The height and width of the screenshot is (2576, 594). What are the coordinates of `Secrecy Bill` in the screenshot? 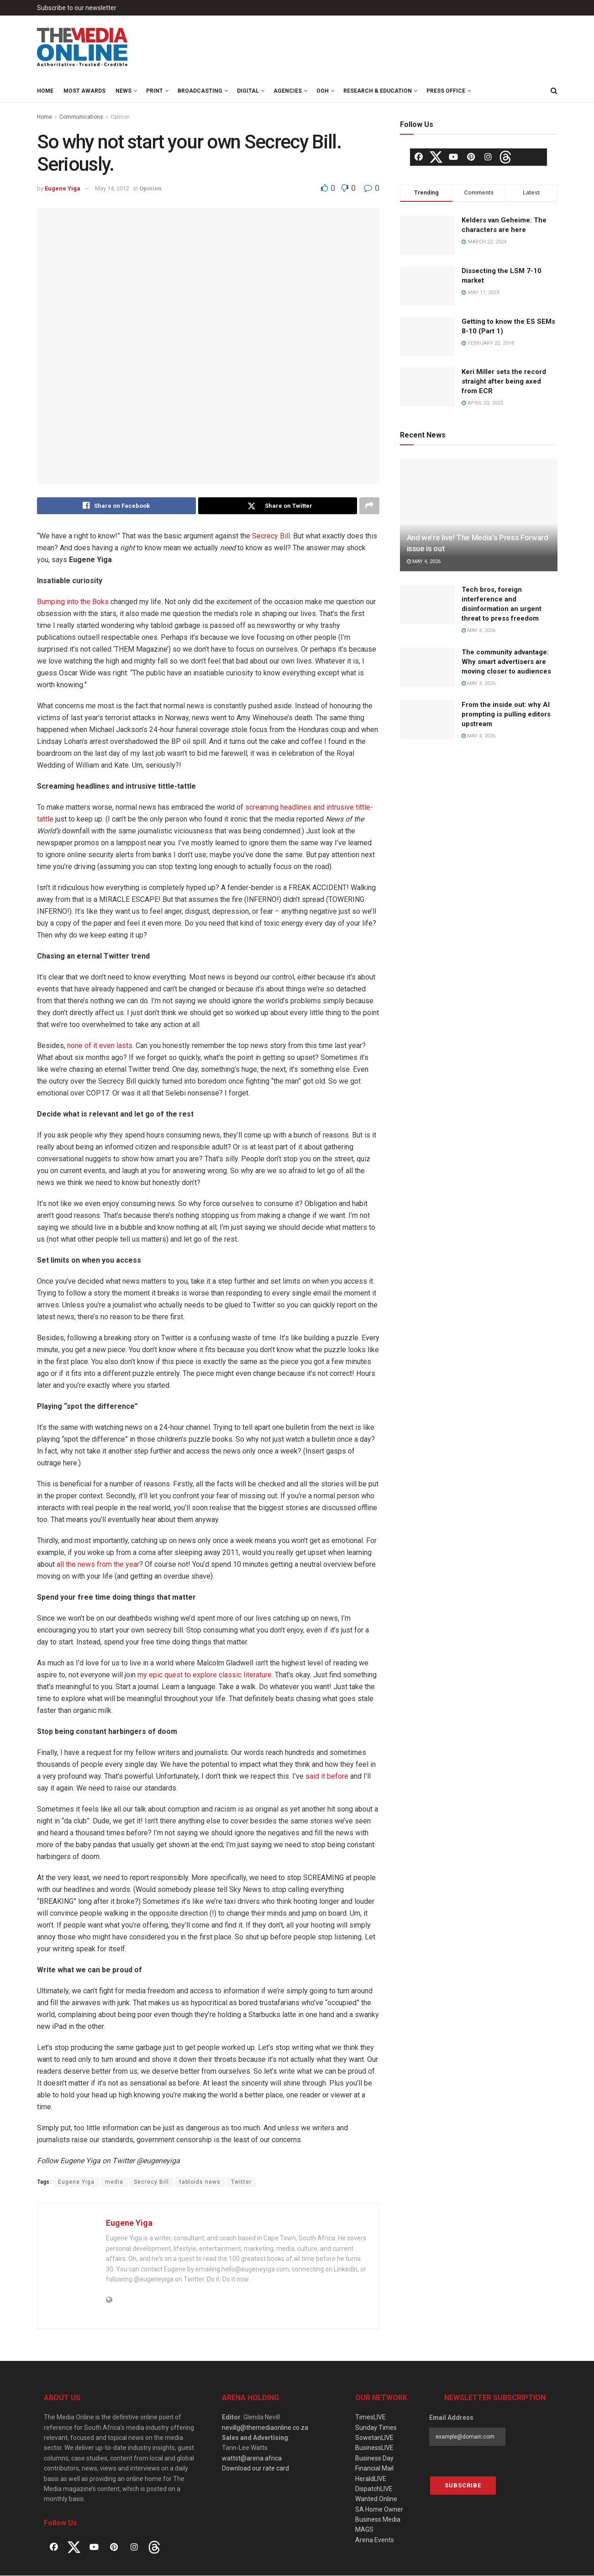 It's located at (271, 536).